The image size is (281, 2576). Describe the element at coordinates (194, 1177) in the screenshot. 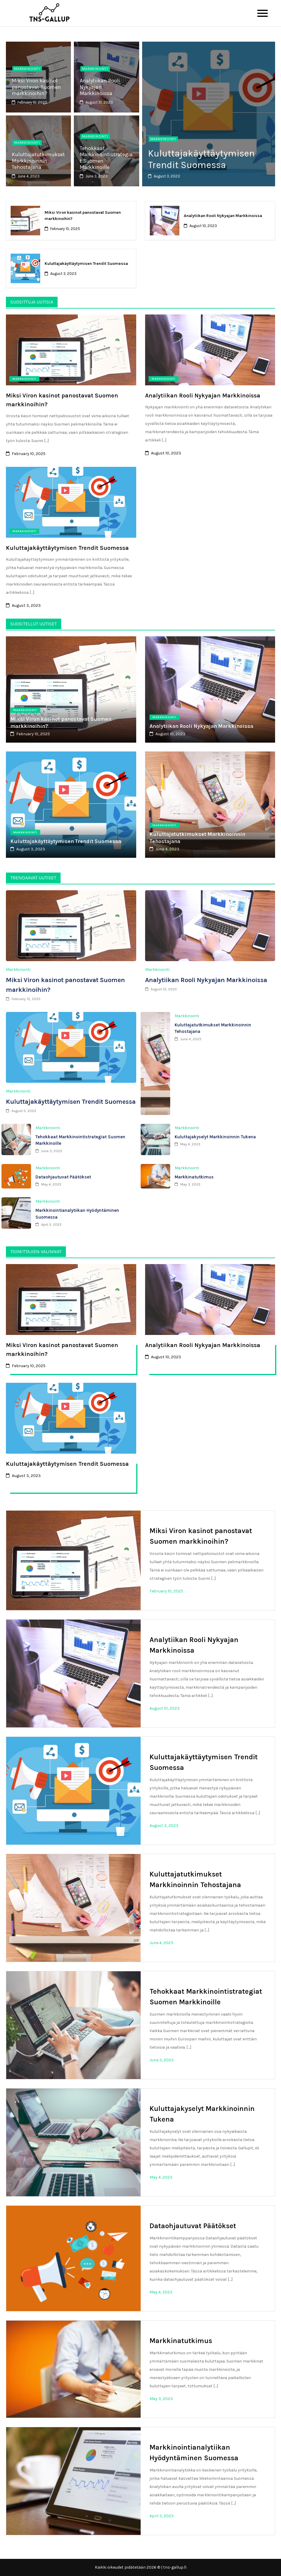

I see `Markkinatutkimus` at that location.